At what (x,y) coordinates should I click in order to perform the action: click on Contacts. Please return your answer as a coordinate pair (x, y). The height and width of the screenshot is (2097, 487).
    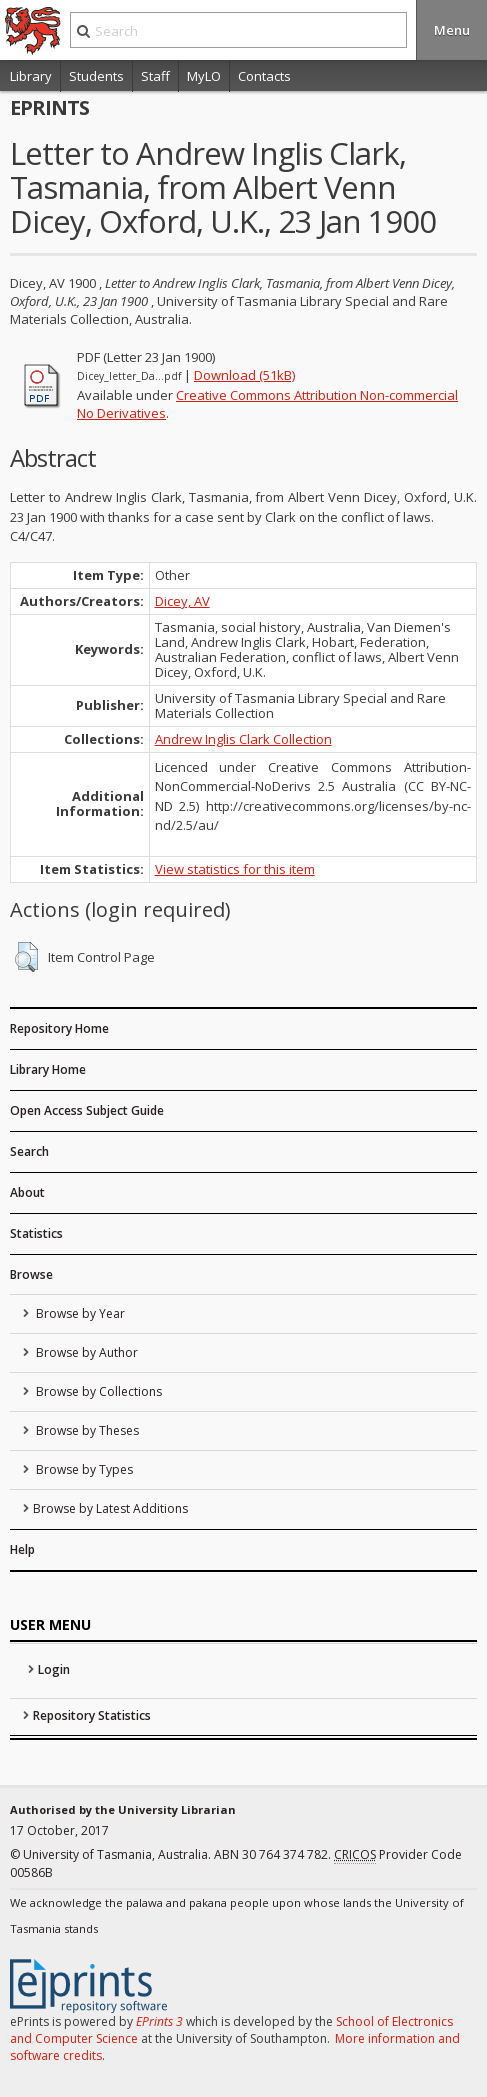
    Looking at the image, I should click on (264, 76).